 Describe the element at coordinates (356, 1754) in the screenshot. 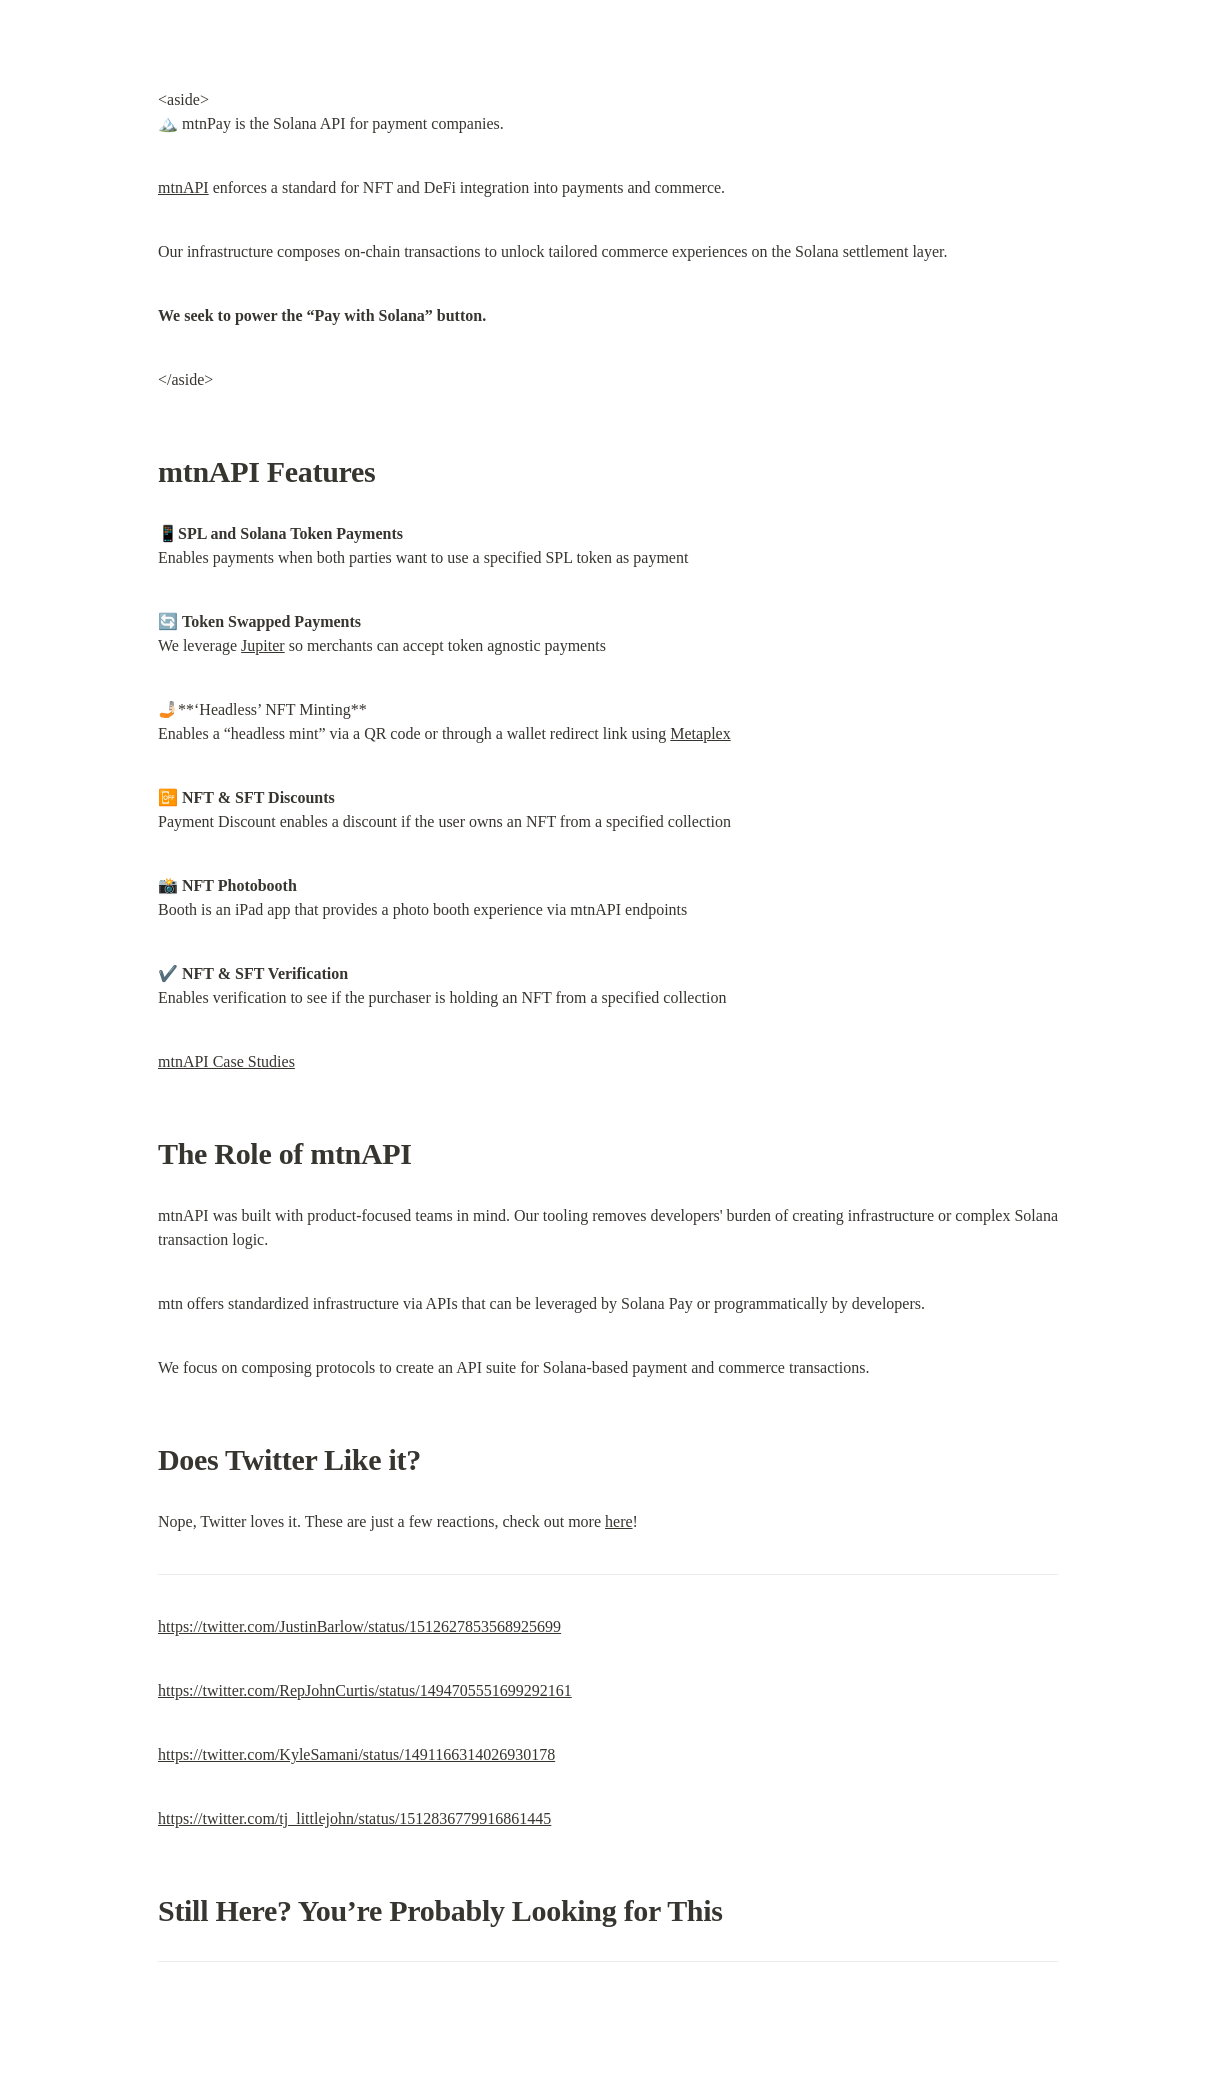

I see `https://twitter.com/KyleSamani/status/1491166314026930178` at that location.